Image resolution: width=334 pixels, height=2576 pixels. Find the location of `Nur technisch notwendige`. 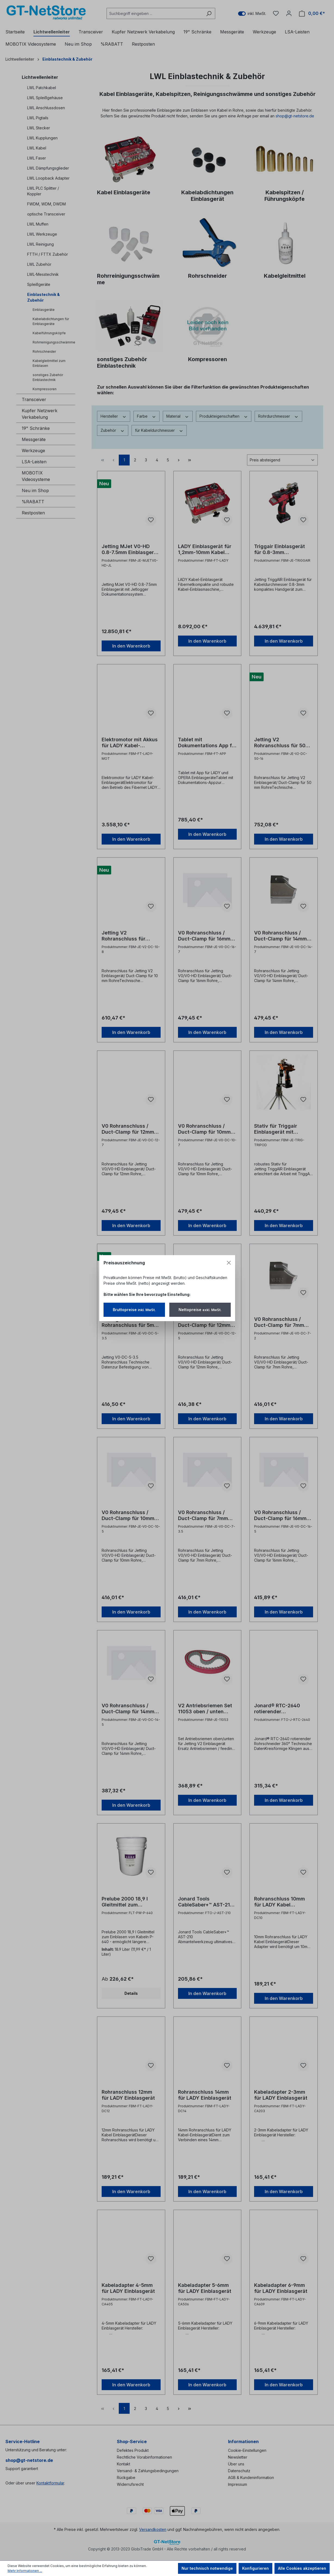

Nur technisch notwendige is located at coordinates (207, 2568).